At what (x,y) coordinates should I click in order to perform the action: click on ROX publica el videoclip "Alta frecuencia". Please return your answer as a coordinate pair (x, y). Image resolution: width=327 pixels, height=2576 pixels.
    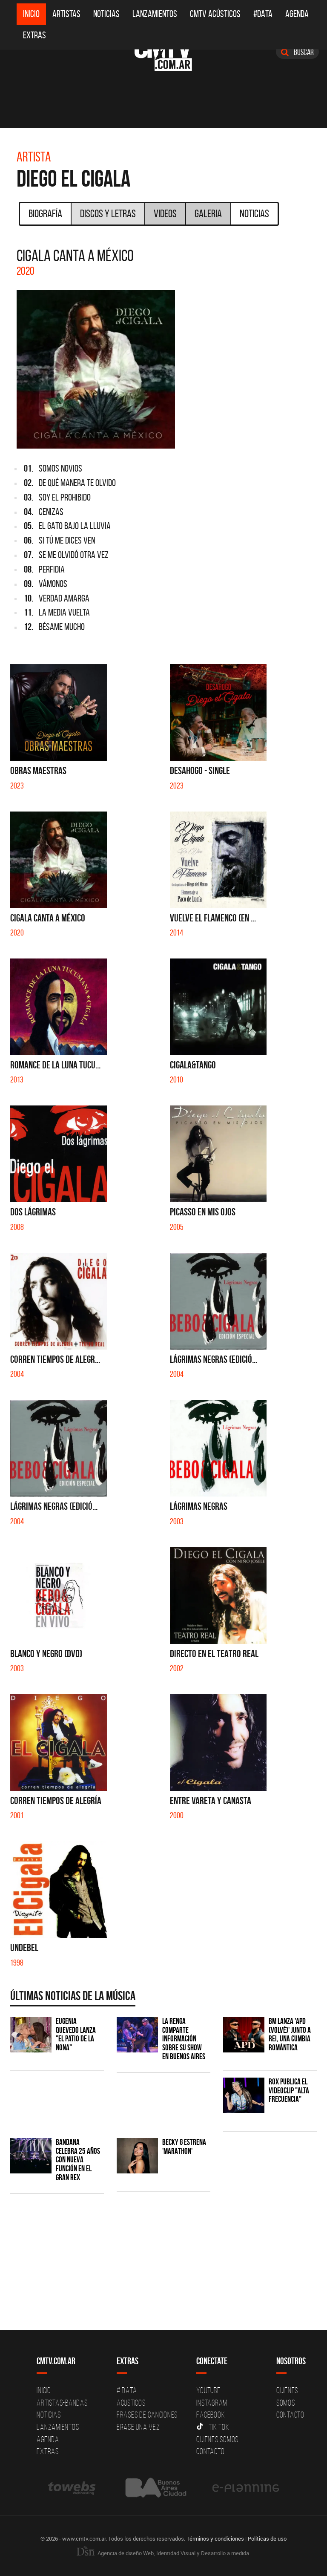
    Looking at the image, I should click on (289, 2090).